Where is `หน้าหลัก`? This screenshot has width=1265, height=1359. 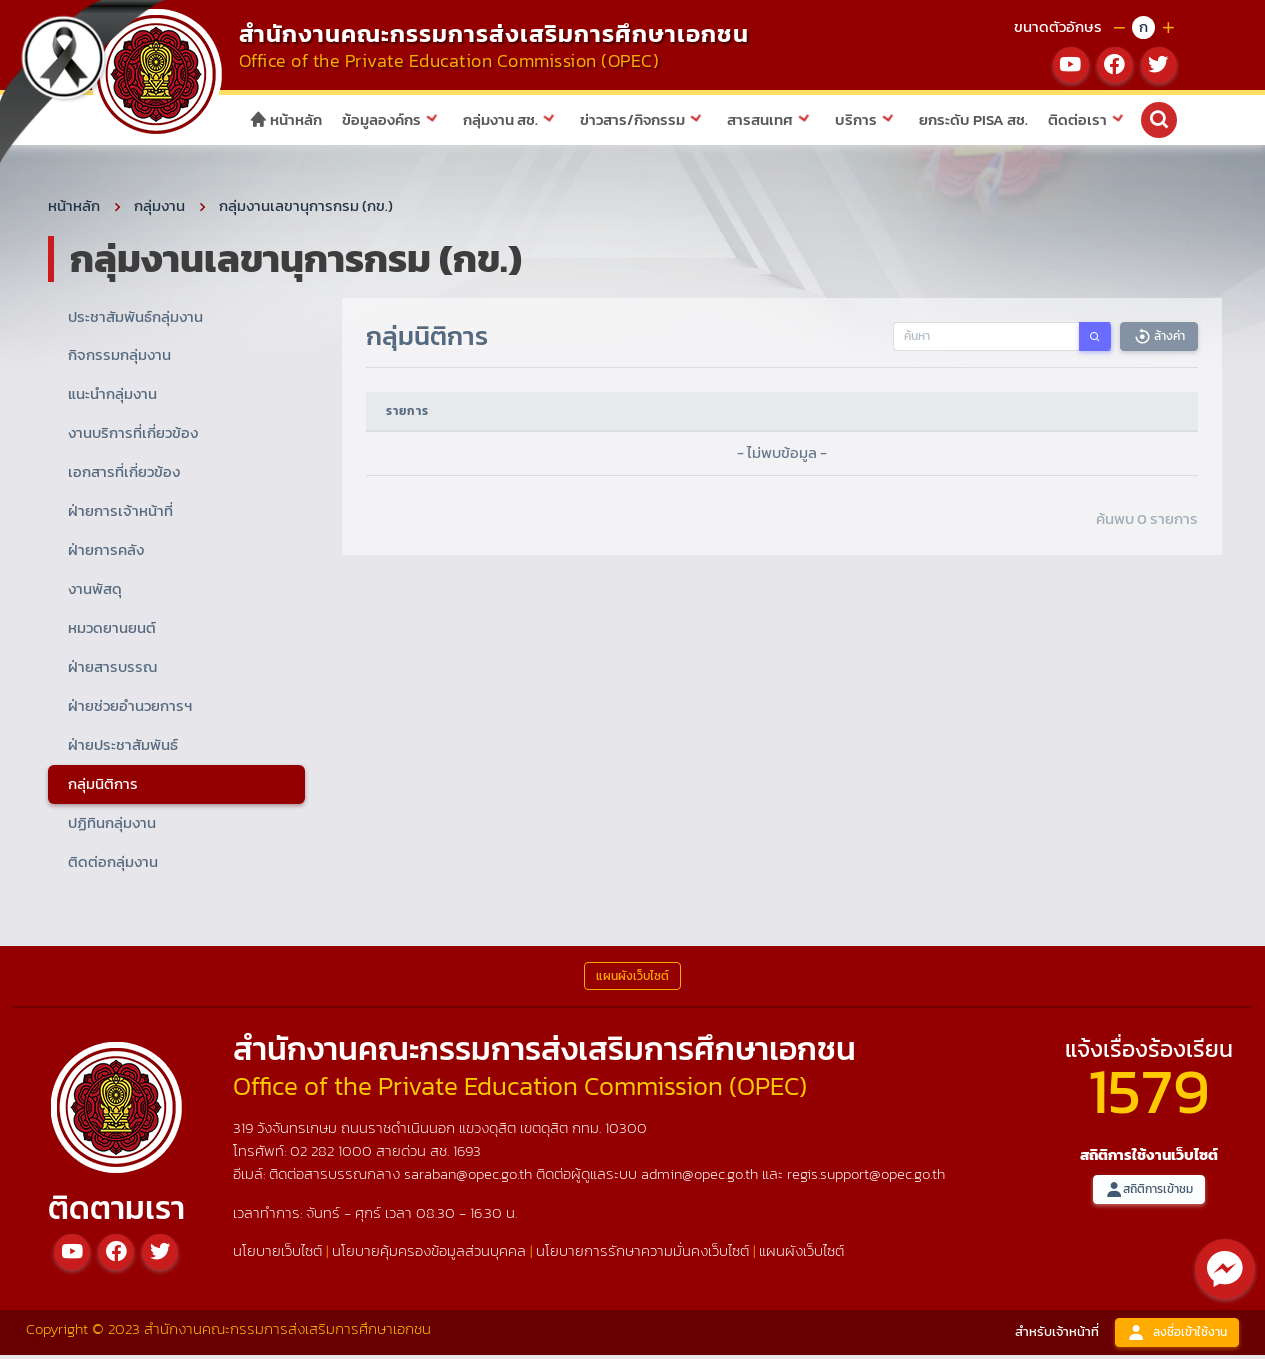
หน้าหลัก is located at coordinates (285, 119).